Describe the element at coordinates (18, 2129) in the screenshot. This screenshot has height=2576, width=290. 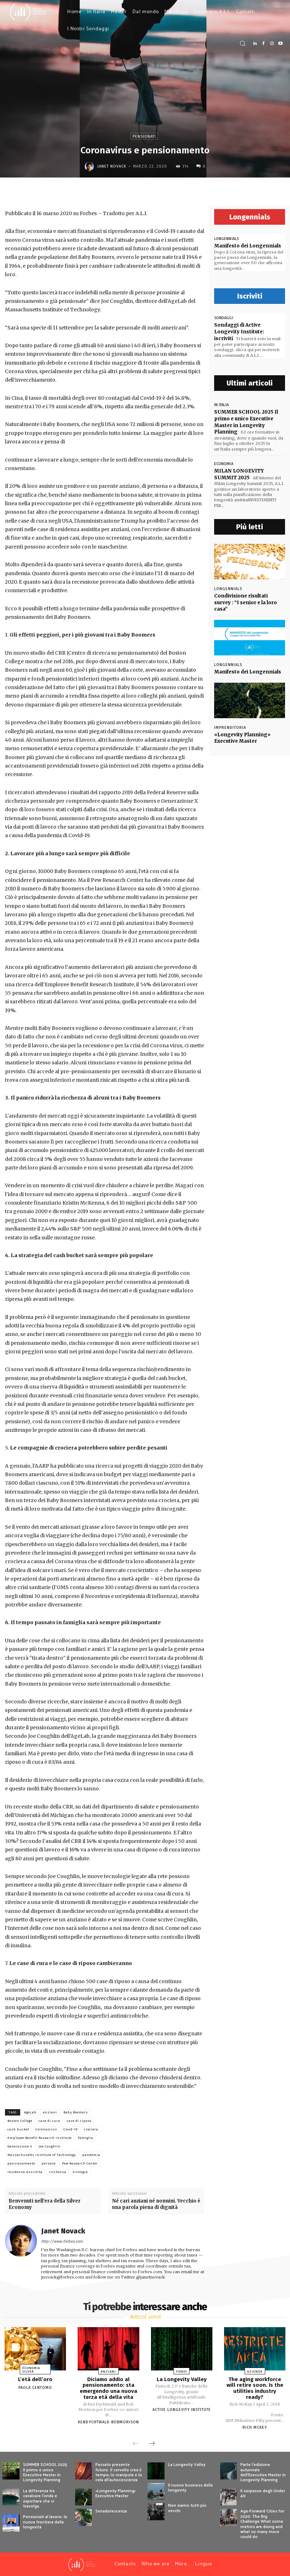
I see `cash bucket` at that location.